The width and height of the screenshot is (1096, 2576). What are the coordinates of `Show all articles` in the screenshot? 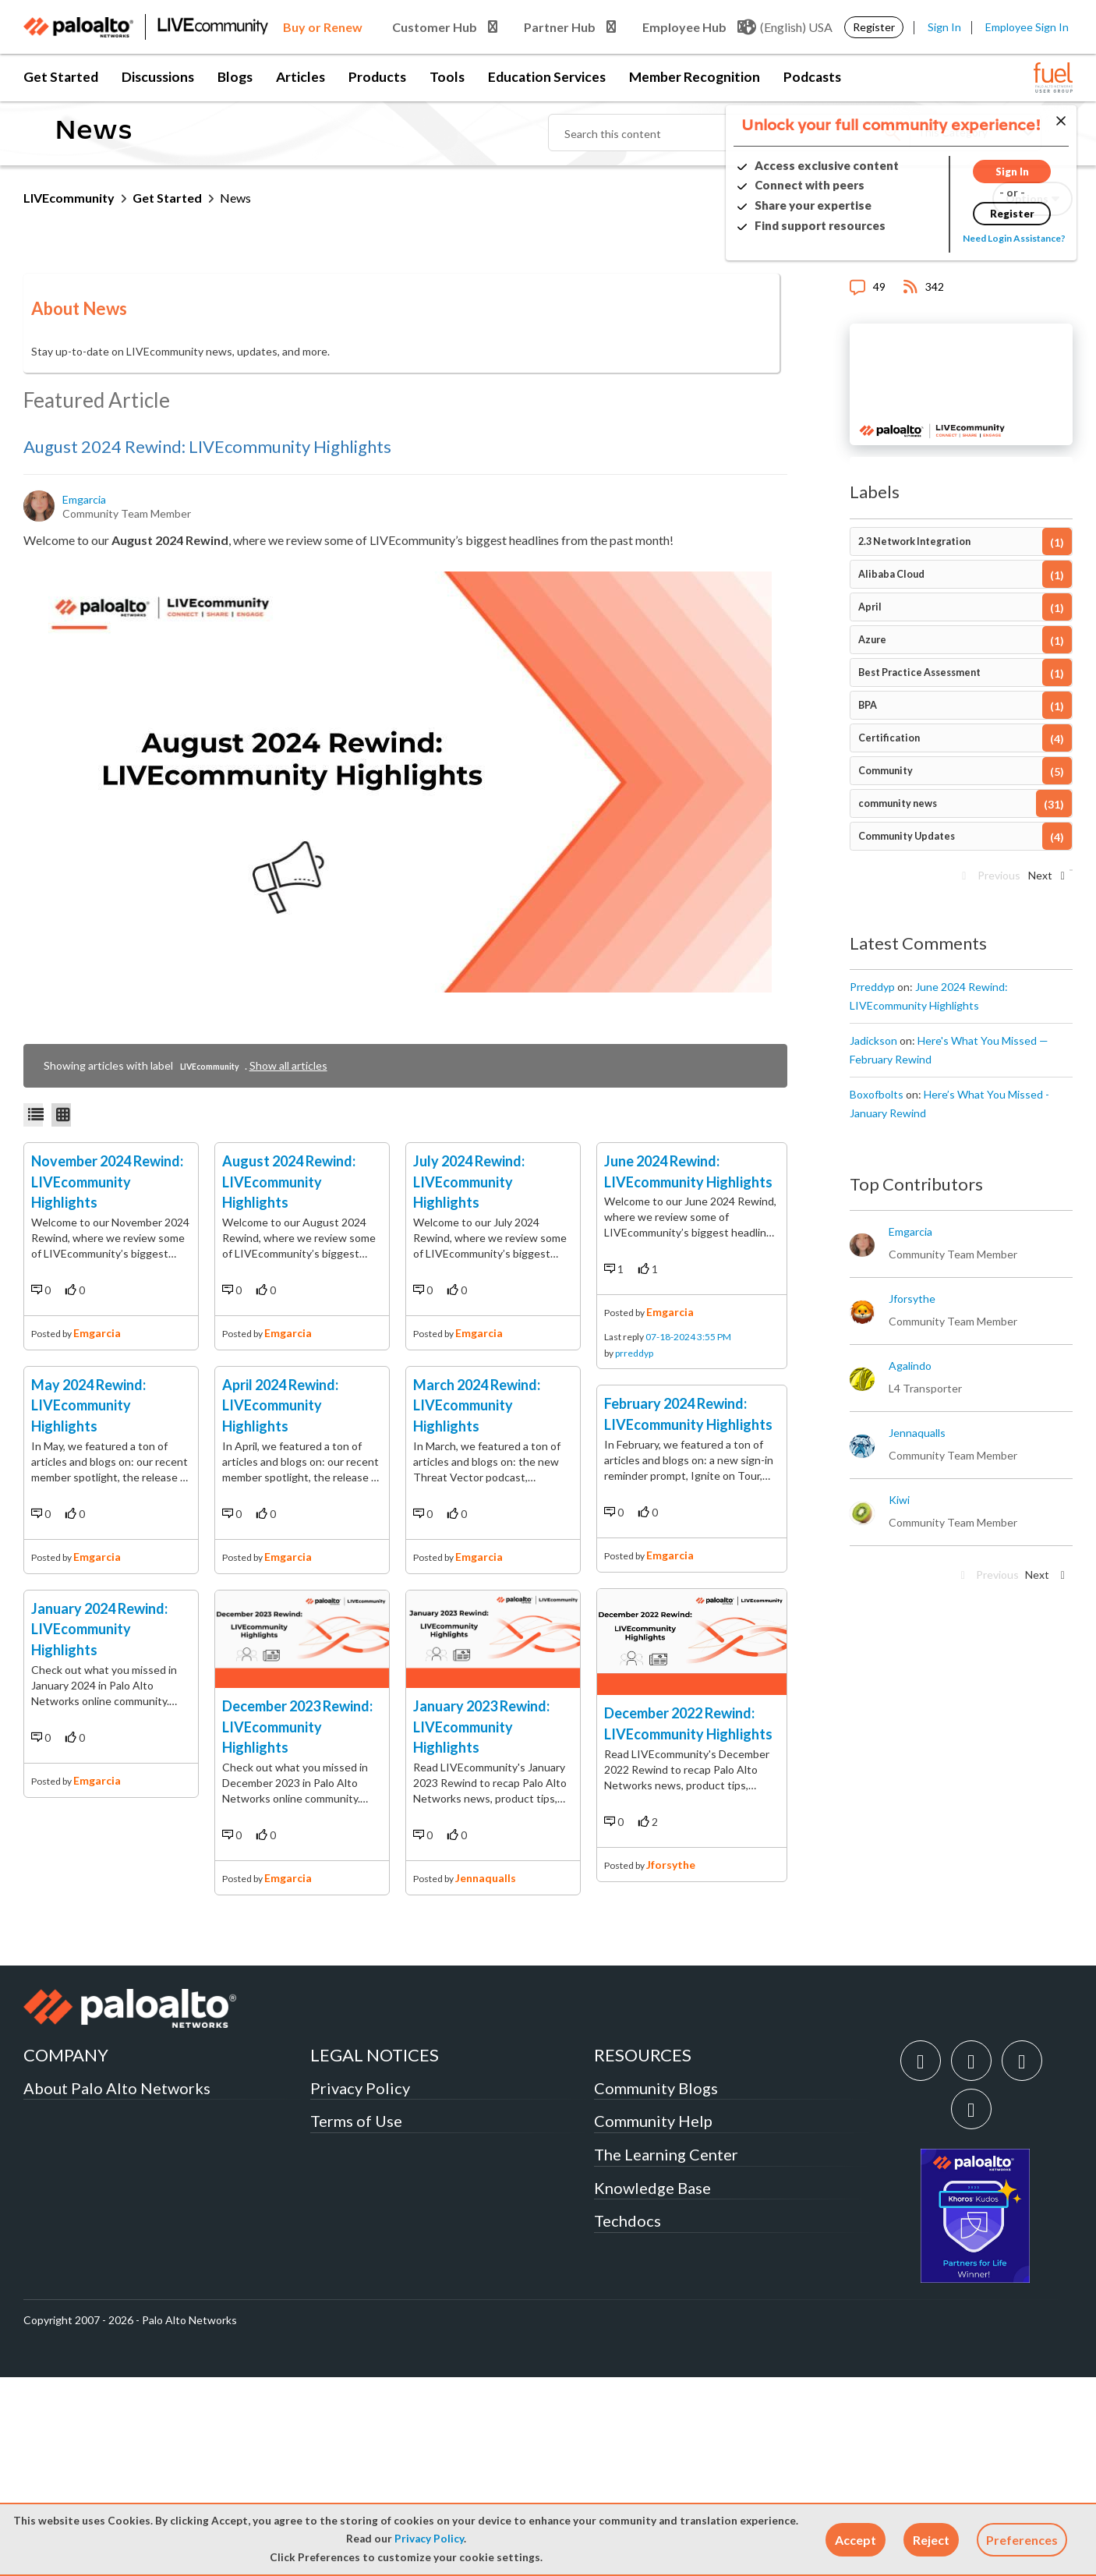 It's located at (288, 1065).